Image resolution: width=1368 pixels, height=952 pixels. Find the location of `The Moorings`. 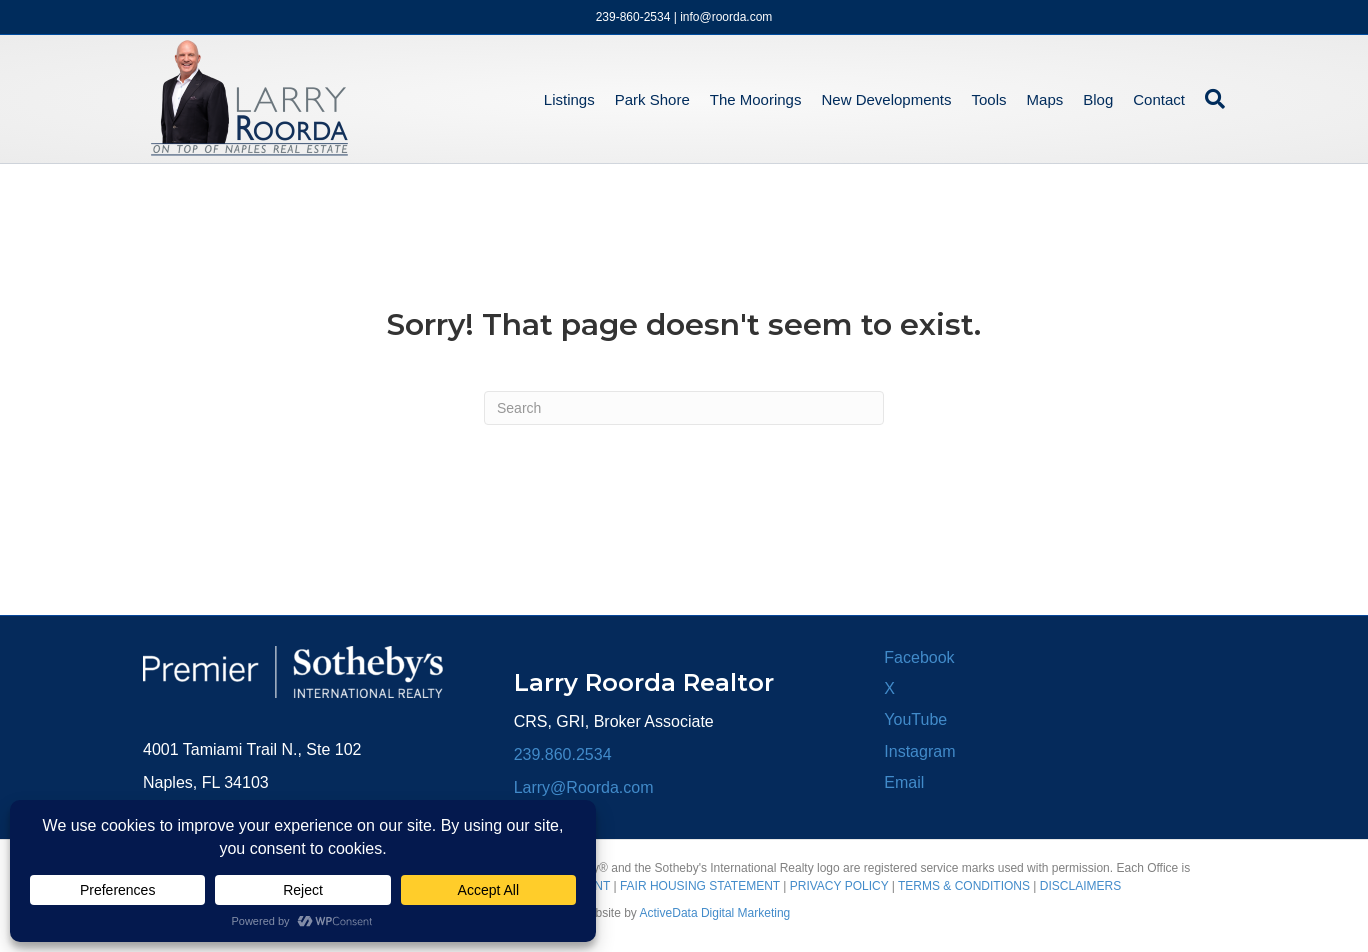

The Moorings is located at coordinates (756, 99).